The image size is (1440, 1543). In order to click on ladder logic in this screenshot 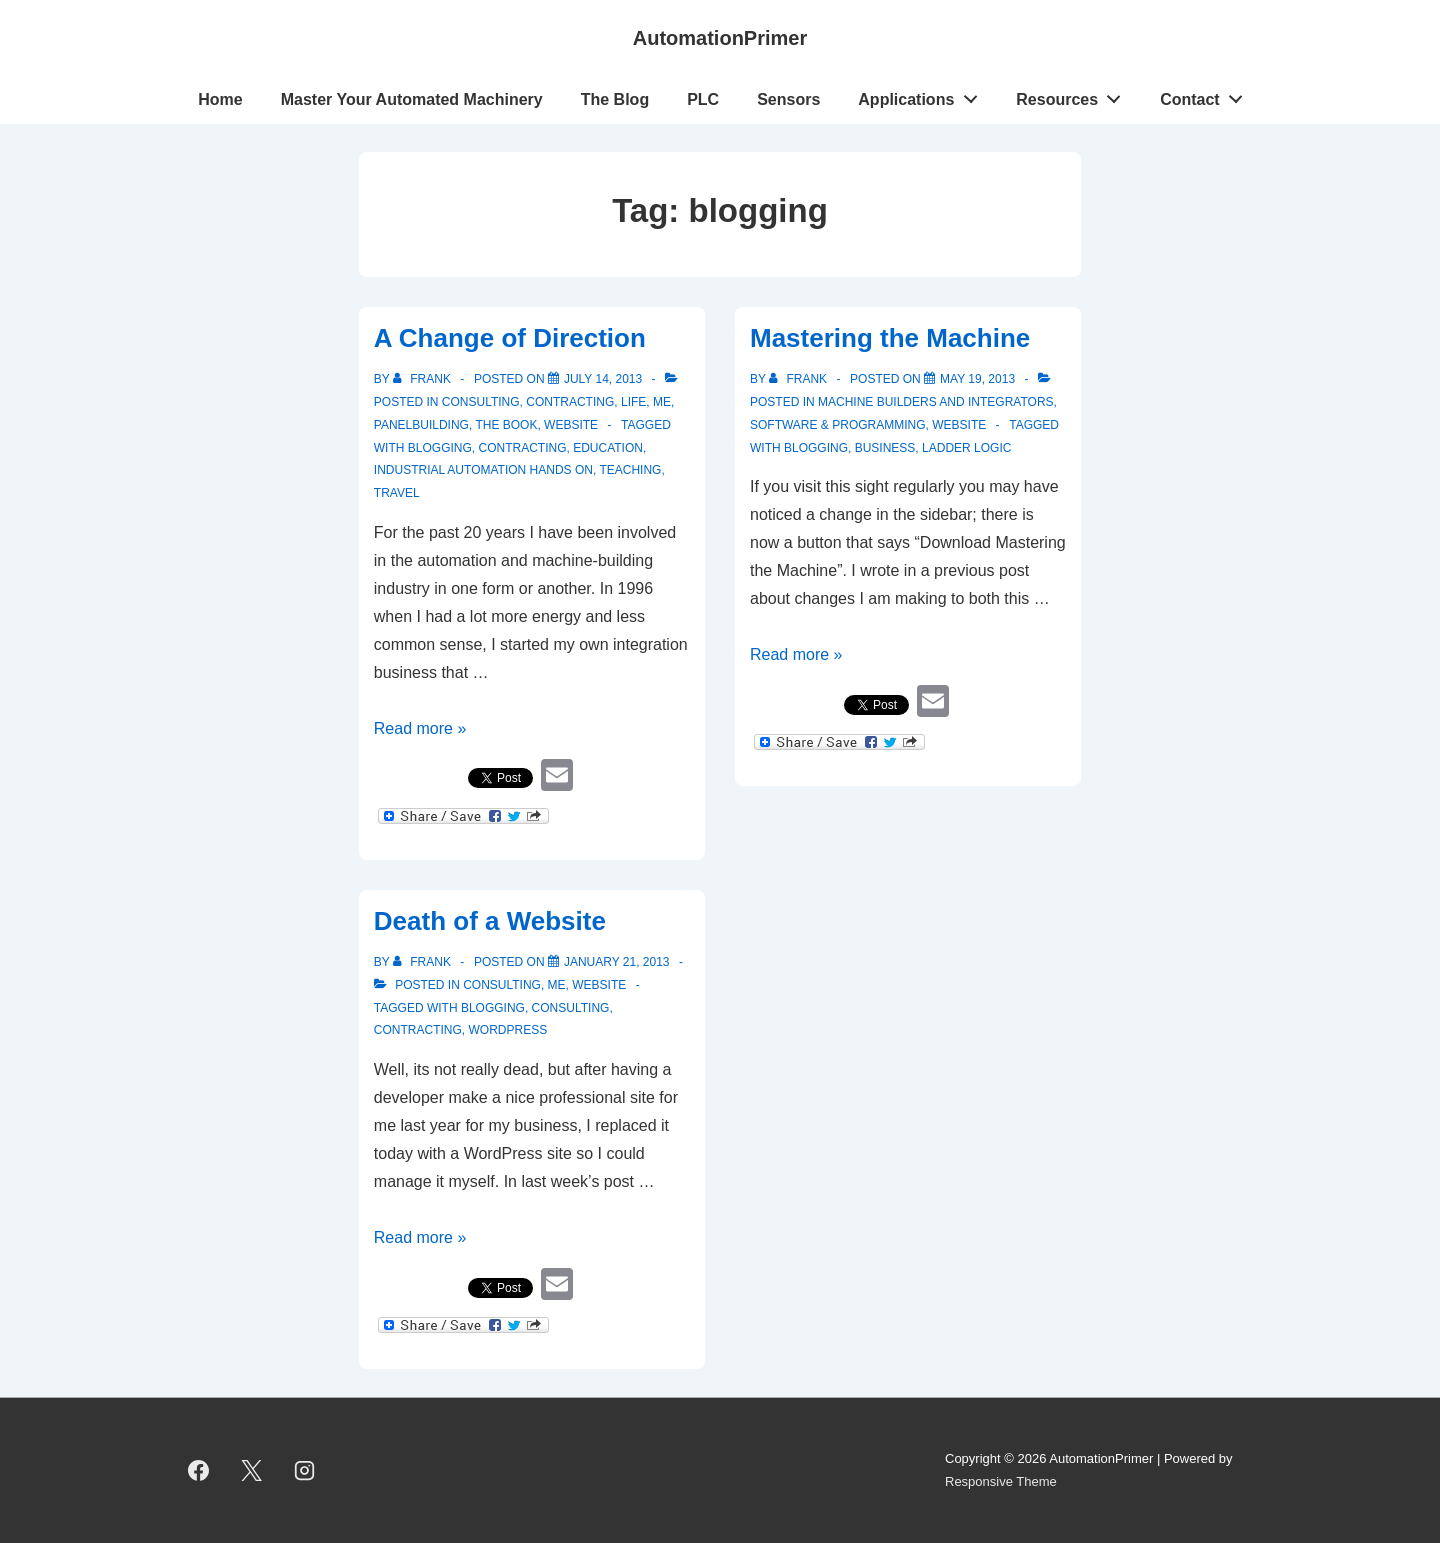, I will do `click(966, 448)`.